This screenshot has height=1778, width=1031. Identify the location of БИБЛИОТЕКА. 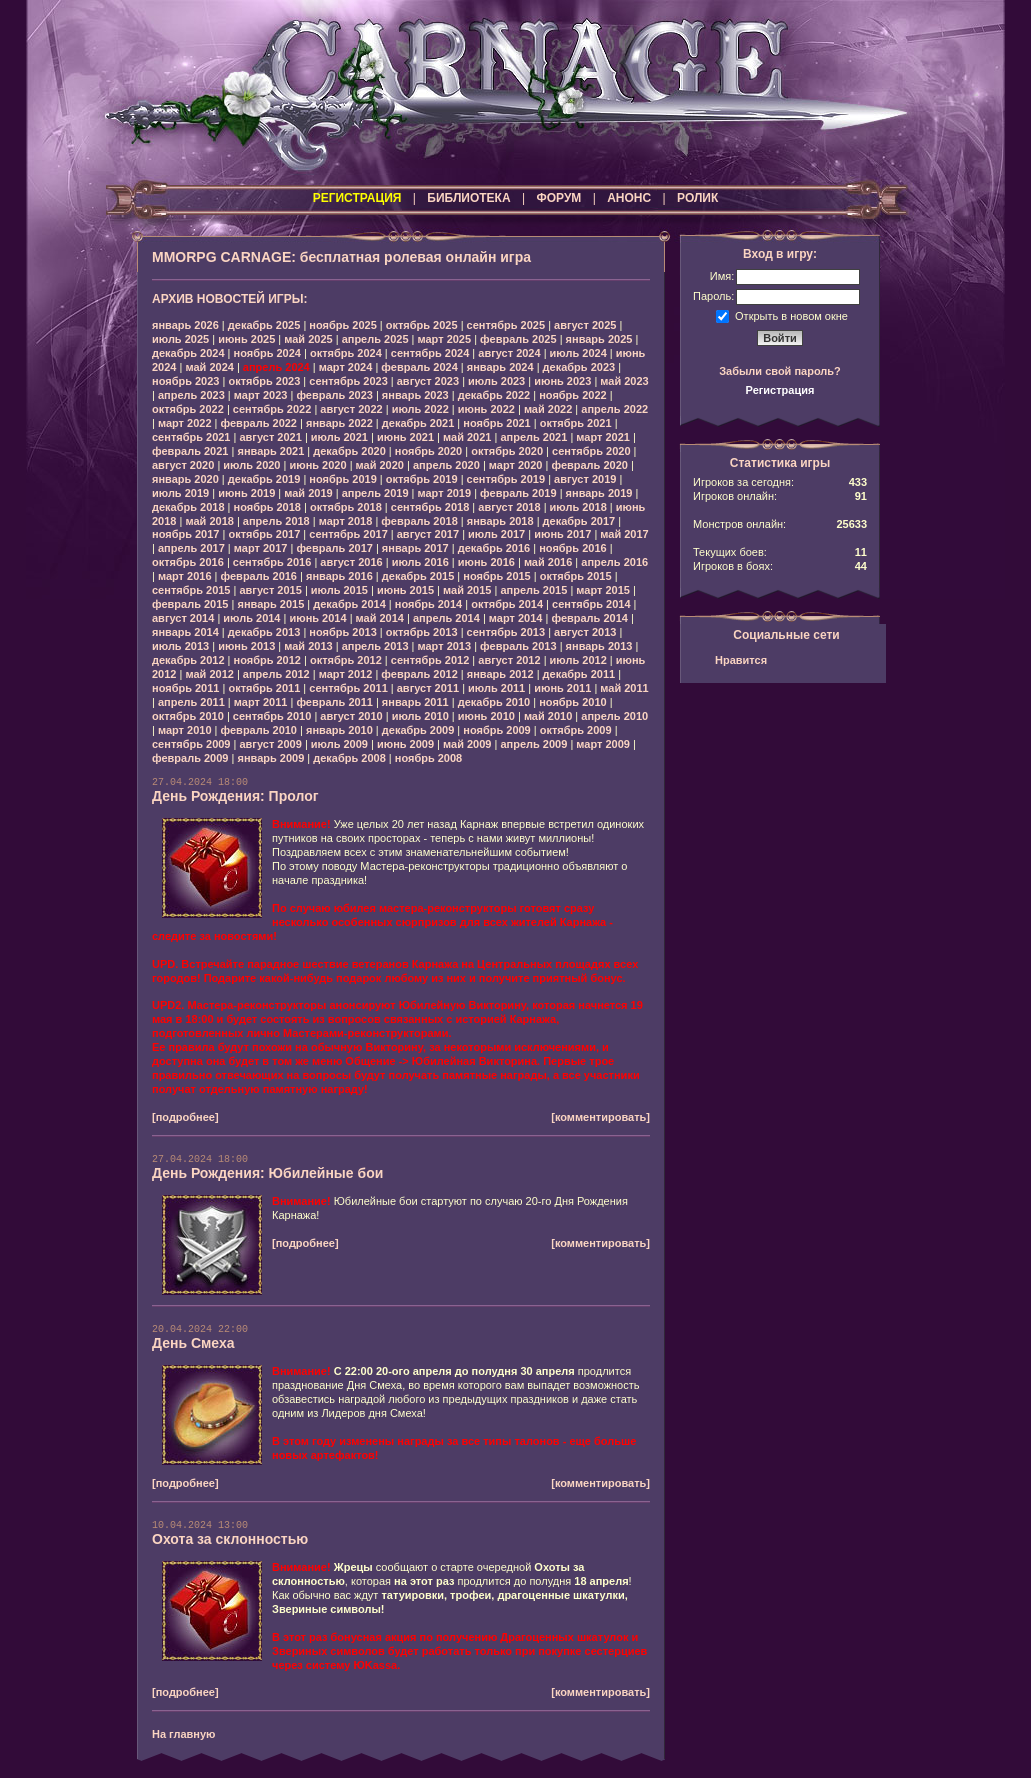
(468, 198).